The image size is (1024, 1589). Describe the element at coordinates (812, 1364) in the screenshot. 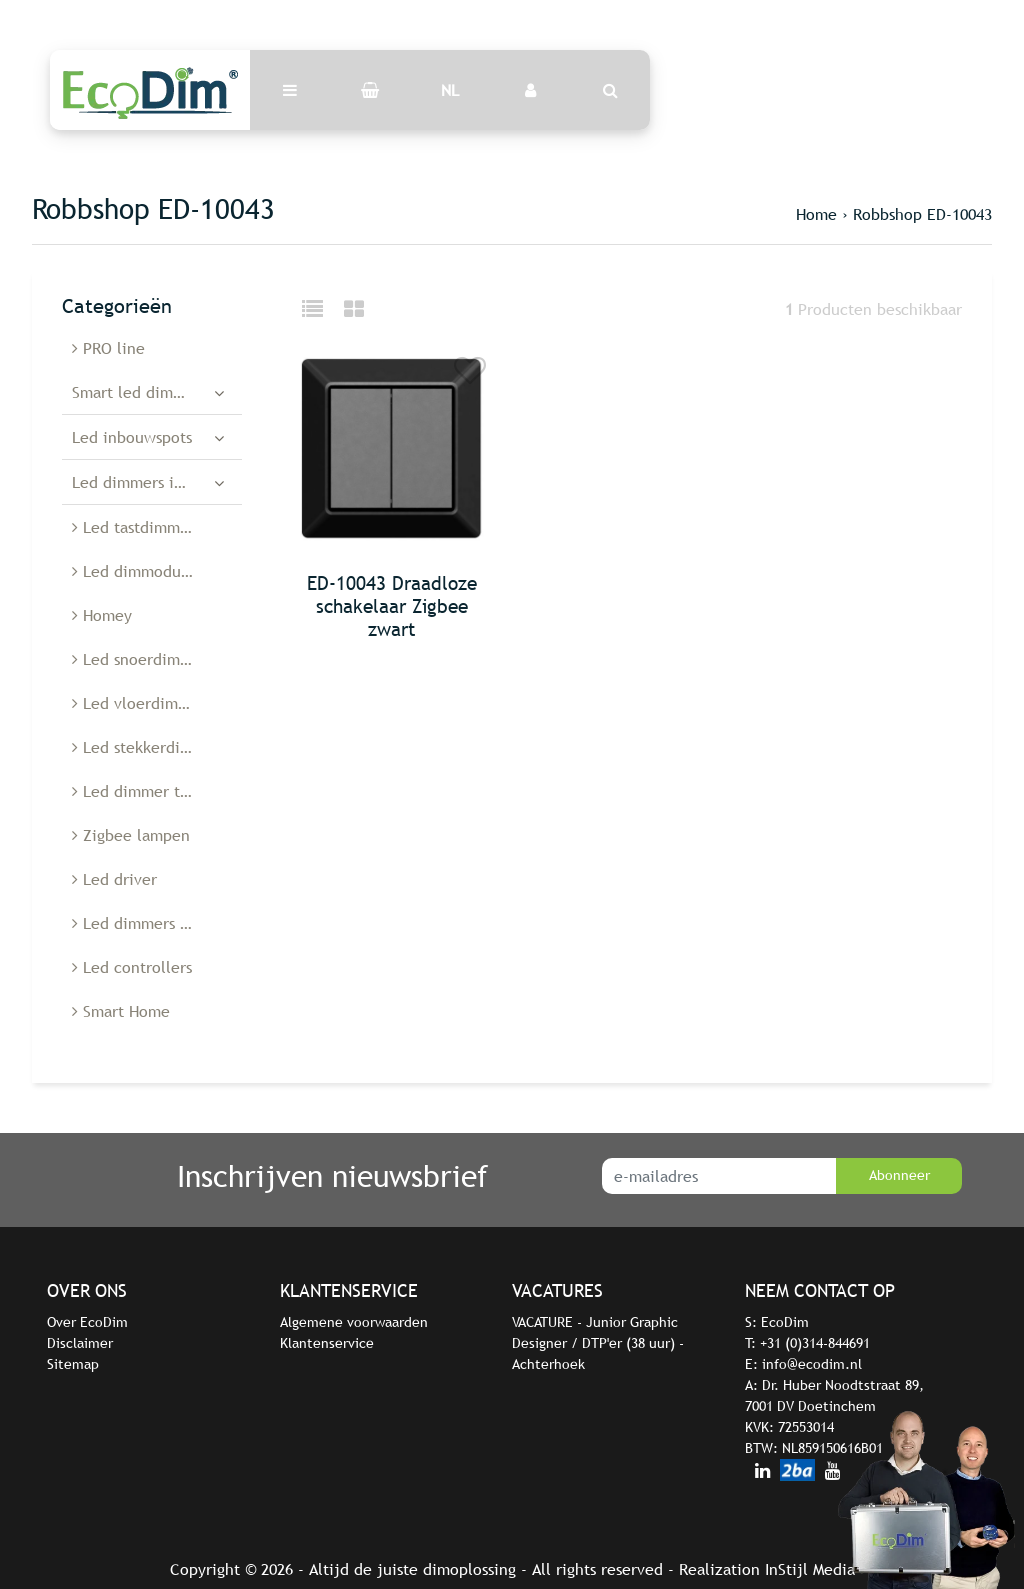

I see `info@ecodim.nl` at that location.